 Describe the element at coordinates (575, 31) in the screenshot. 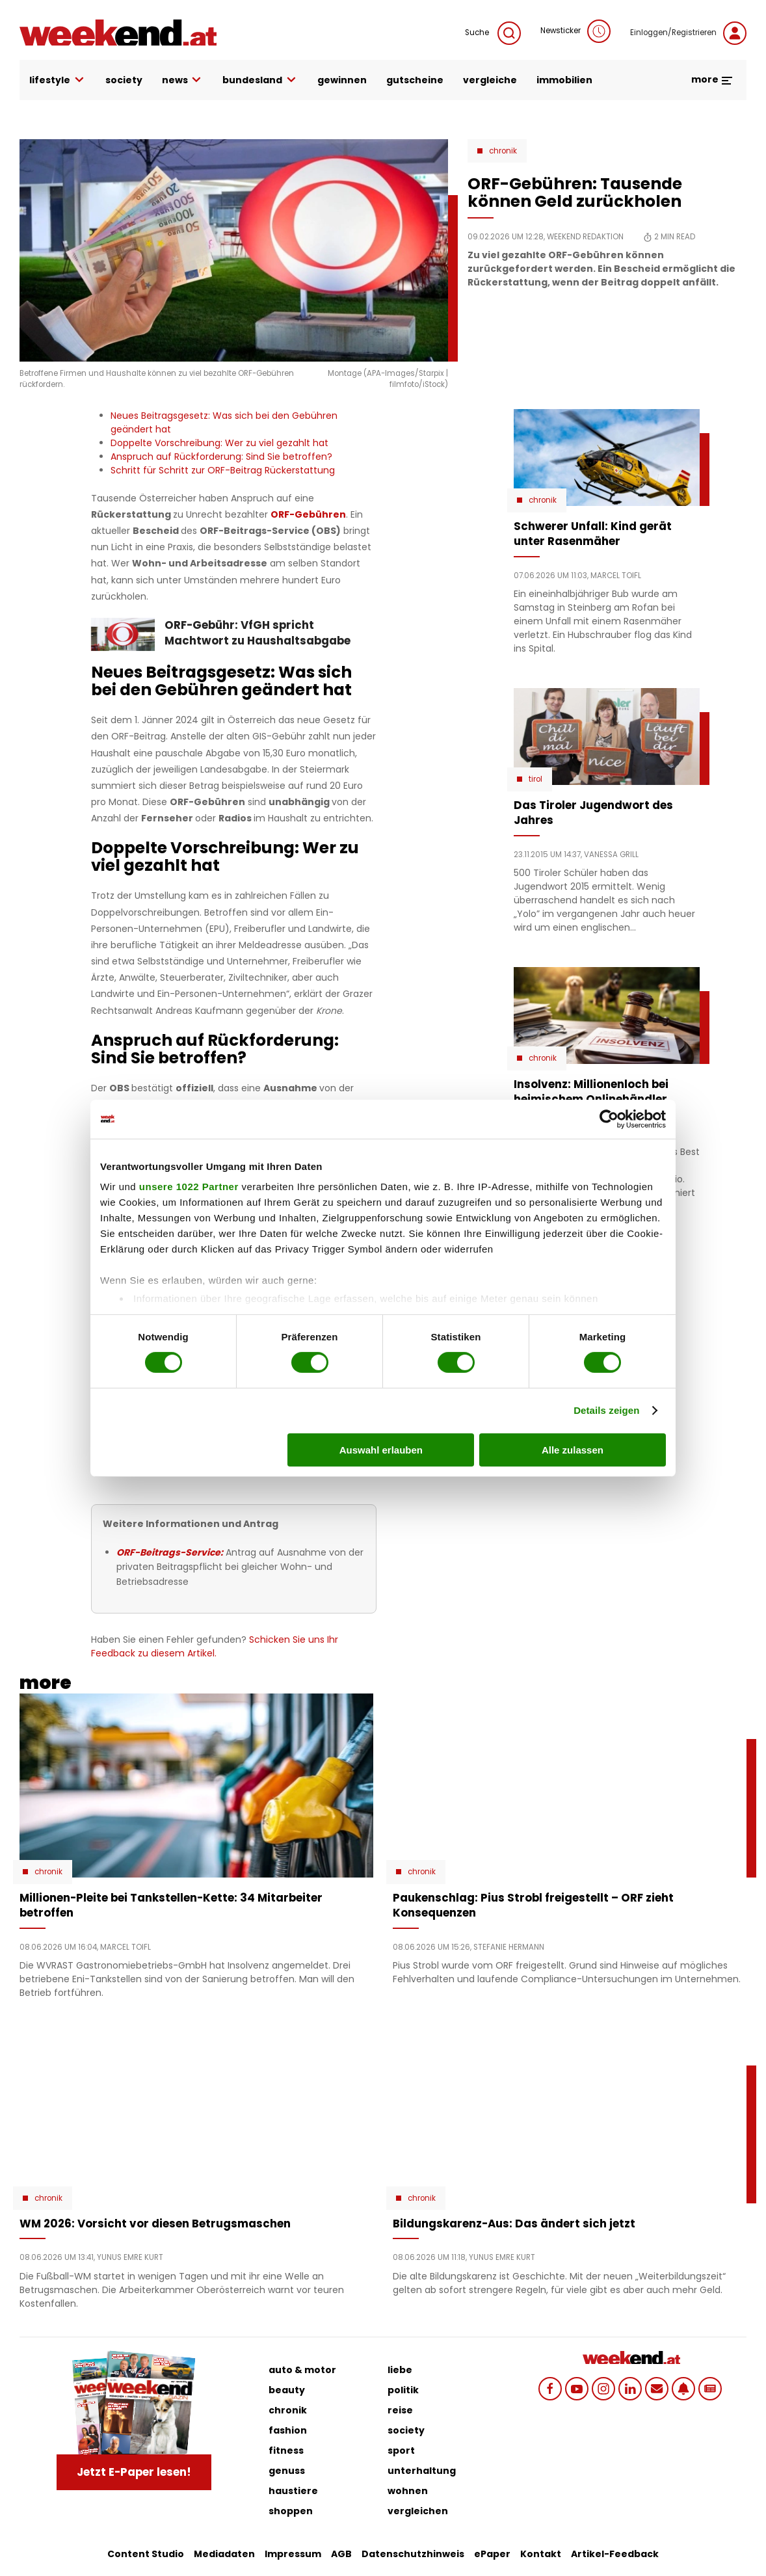

I see `Newsticker` at that location.